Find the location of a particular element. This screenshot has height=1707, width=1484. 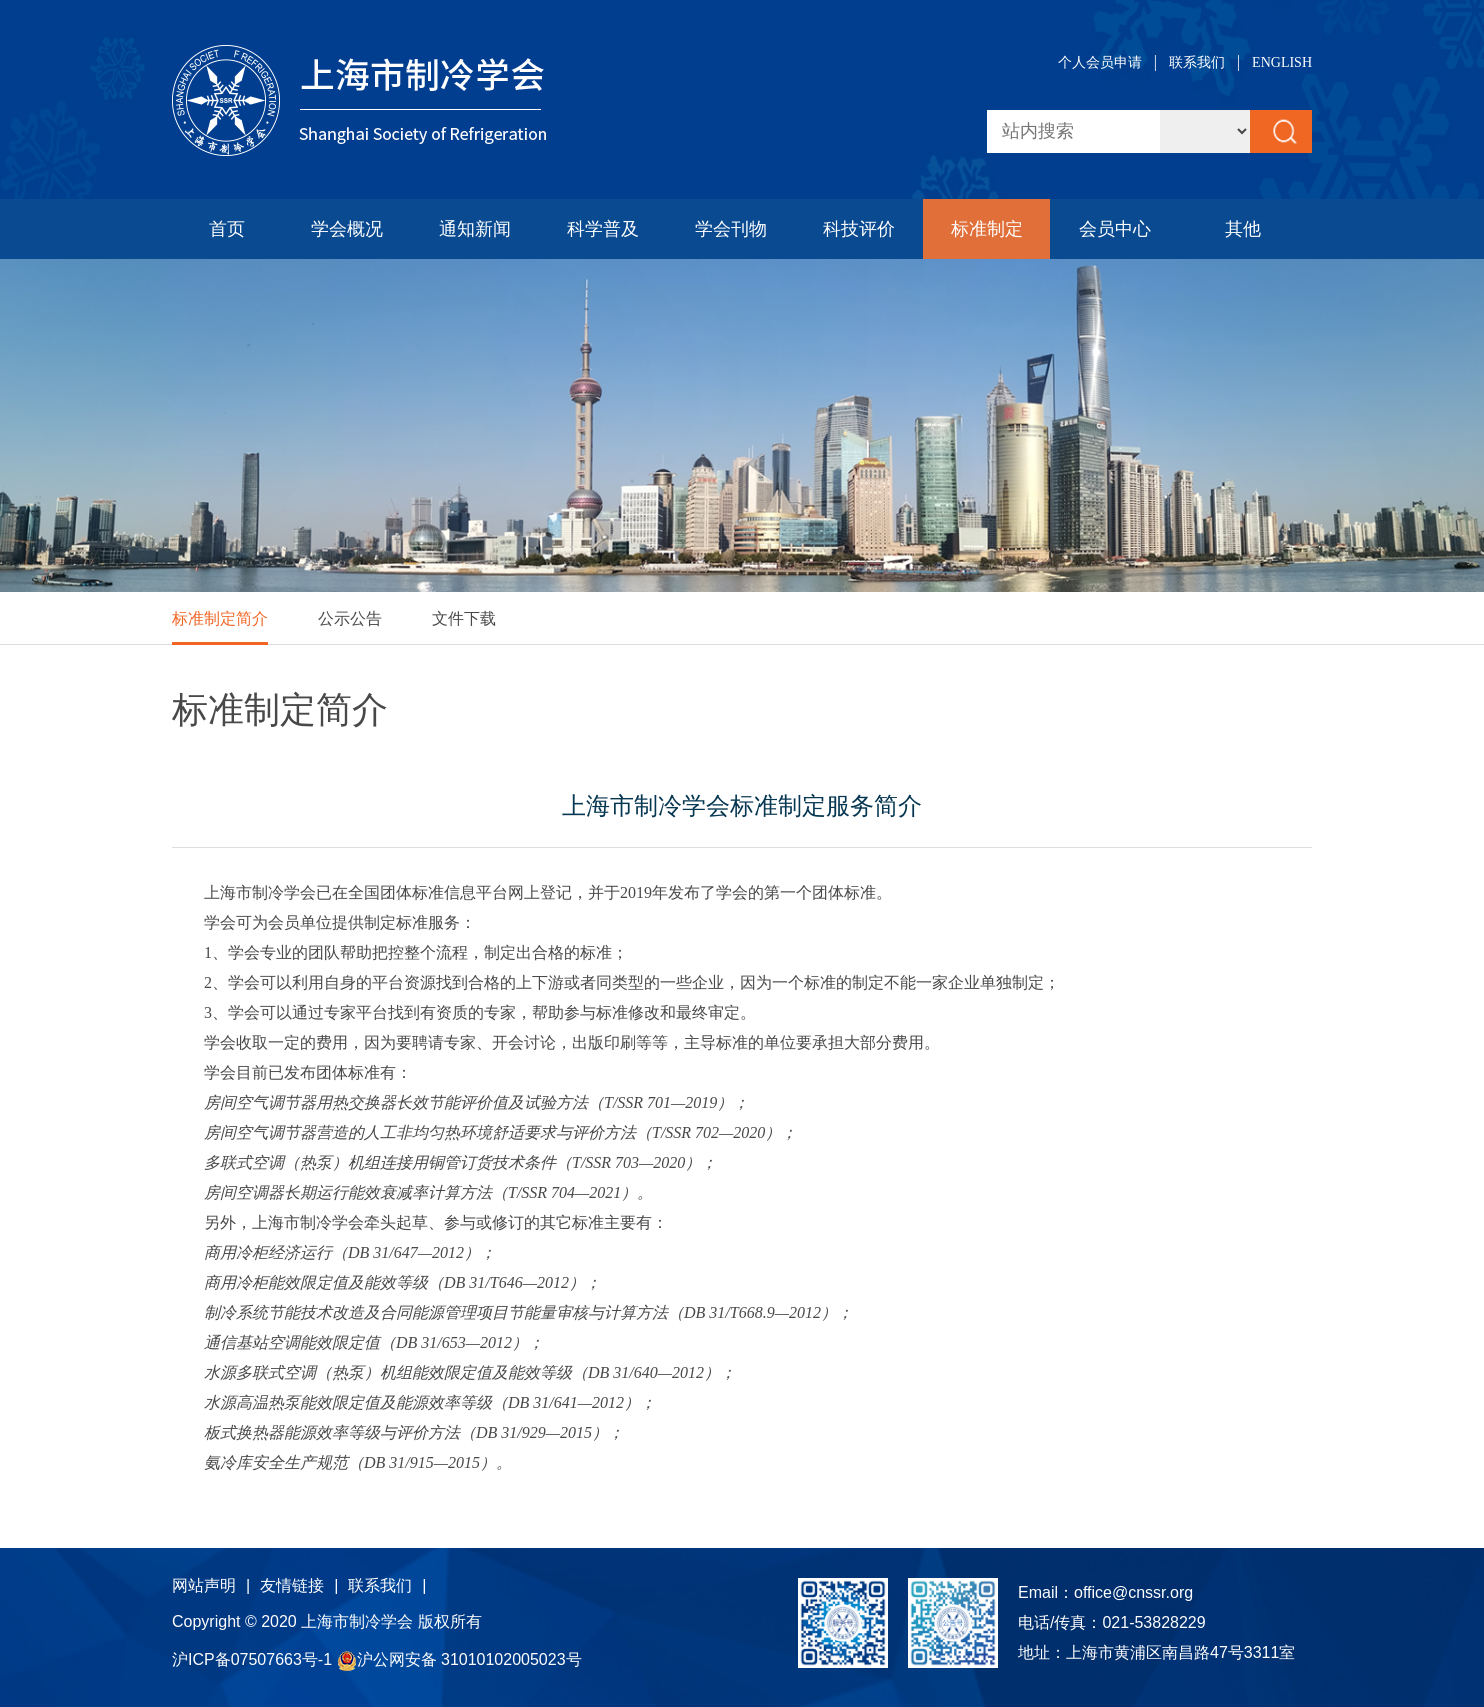

科技评价 is located at coordinates (859, 229).